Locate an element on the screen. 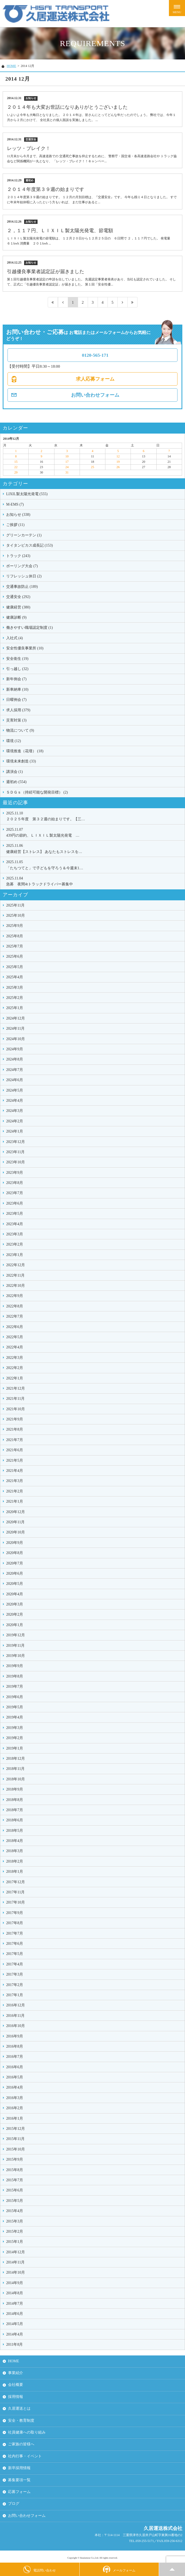 The height and width of the screenshot is (2576, 185). 2019年12月 is located at coordinates (15, 1635).